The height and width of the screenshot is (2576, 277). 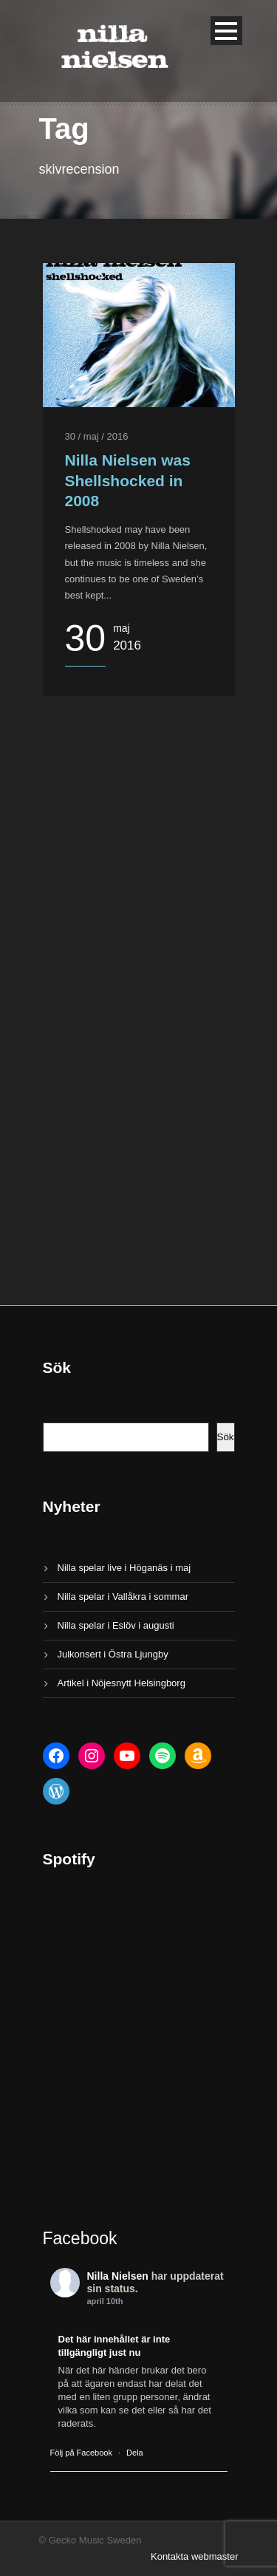 I want to click on Artikel i Nöjesnytt Helsingborg, so click(x=121, y=1683).